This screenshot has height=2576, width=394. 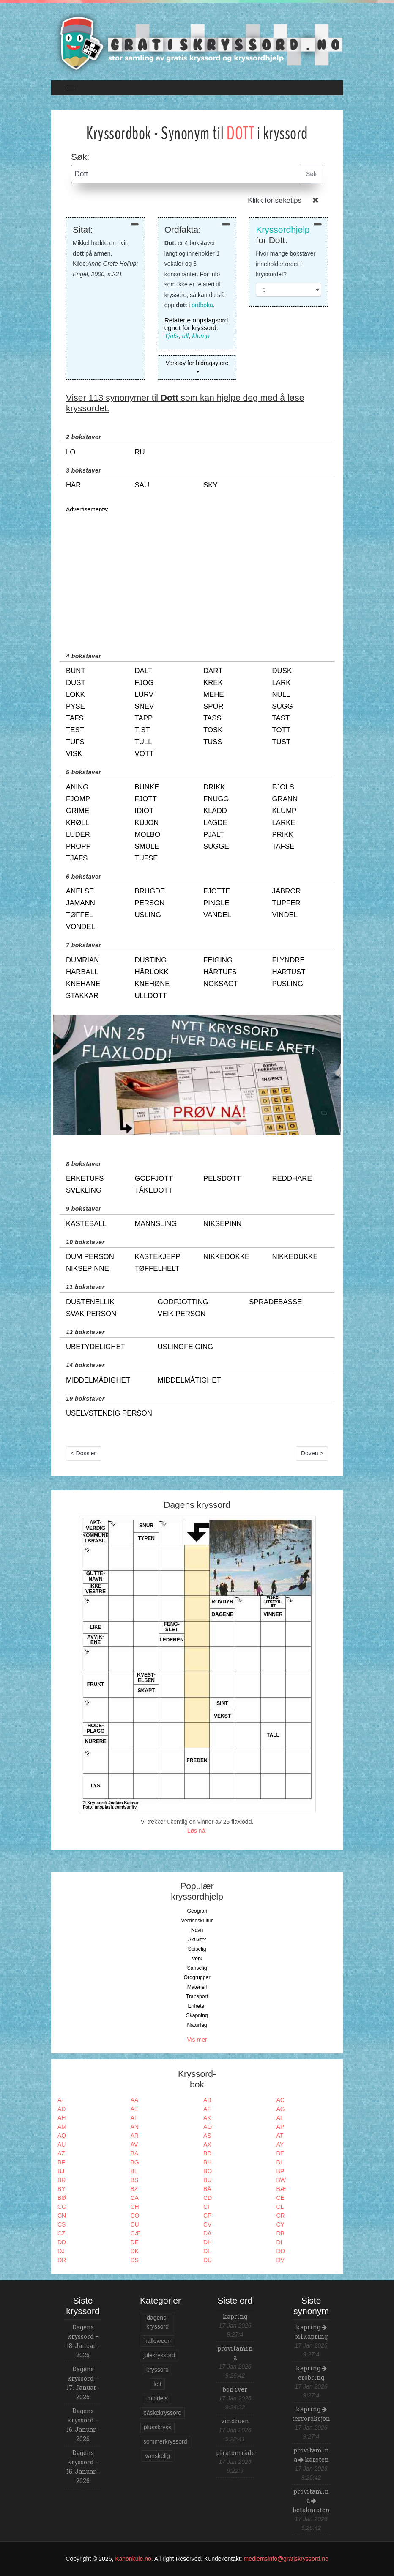 What do you see at coordinates (281, 683) in the screenshot?
I see `lark` at bounding box center [281, 683].